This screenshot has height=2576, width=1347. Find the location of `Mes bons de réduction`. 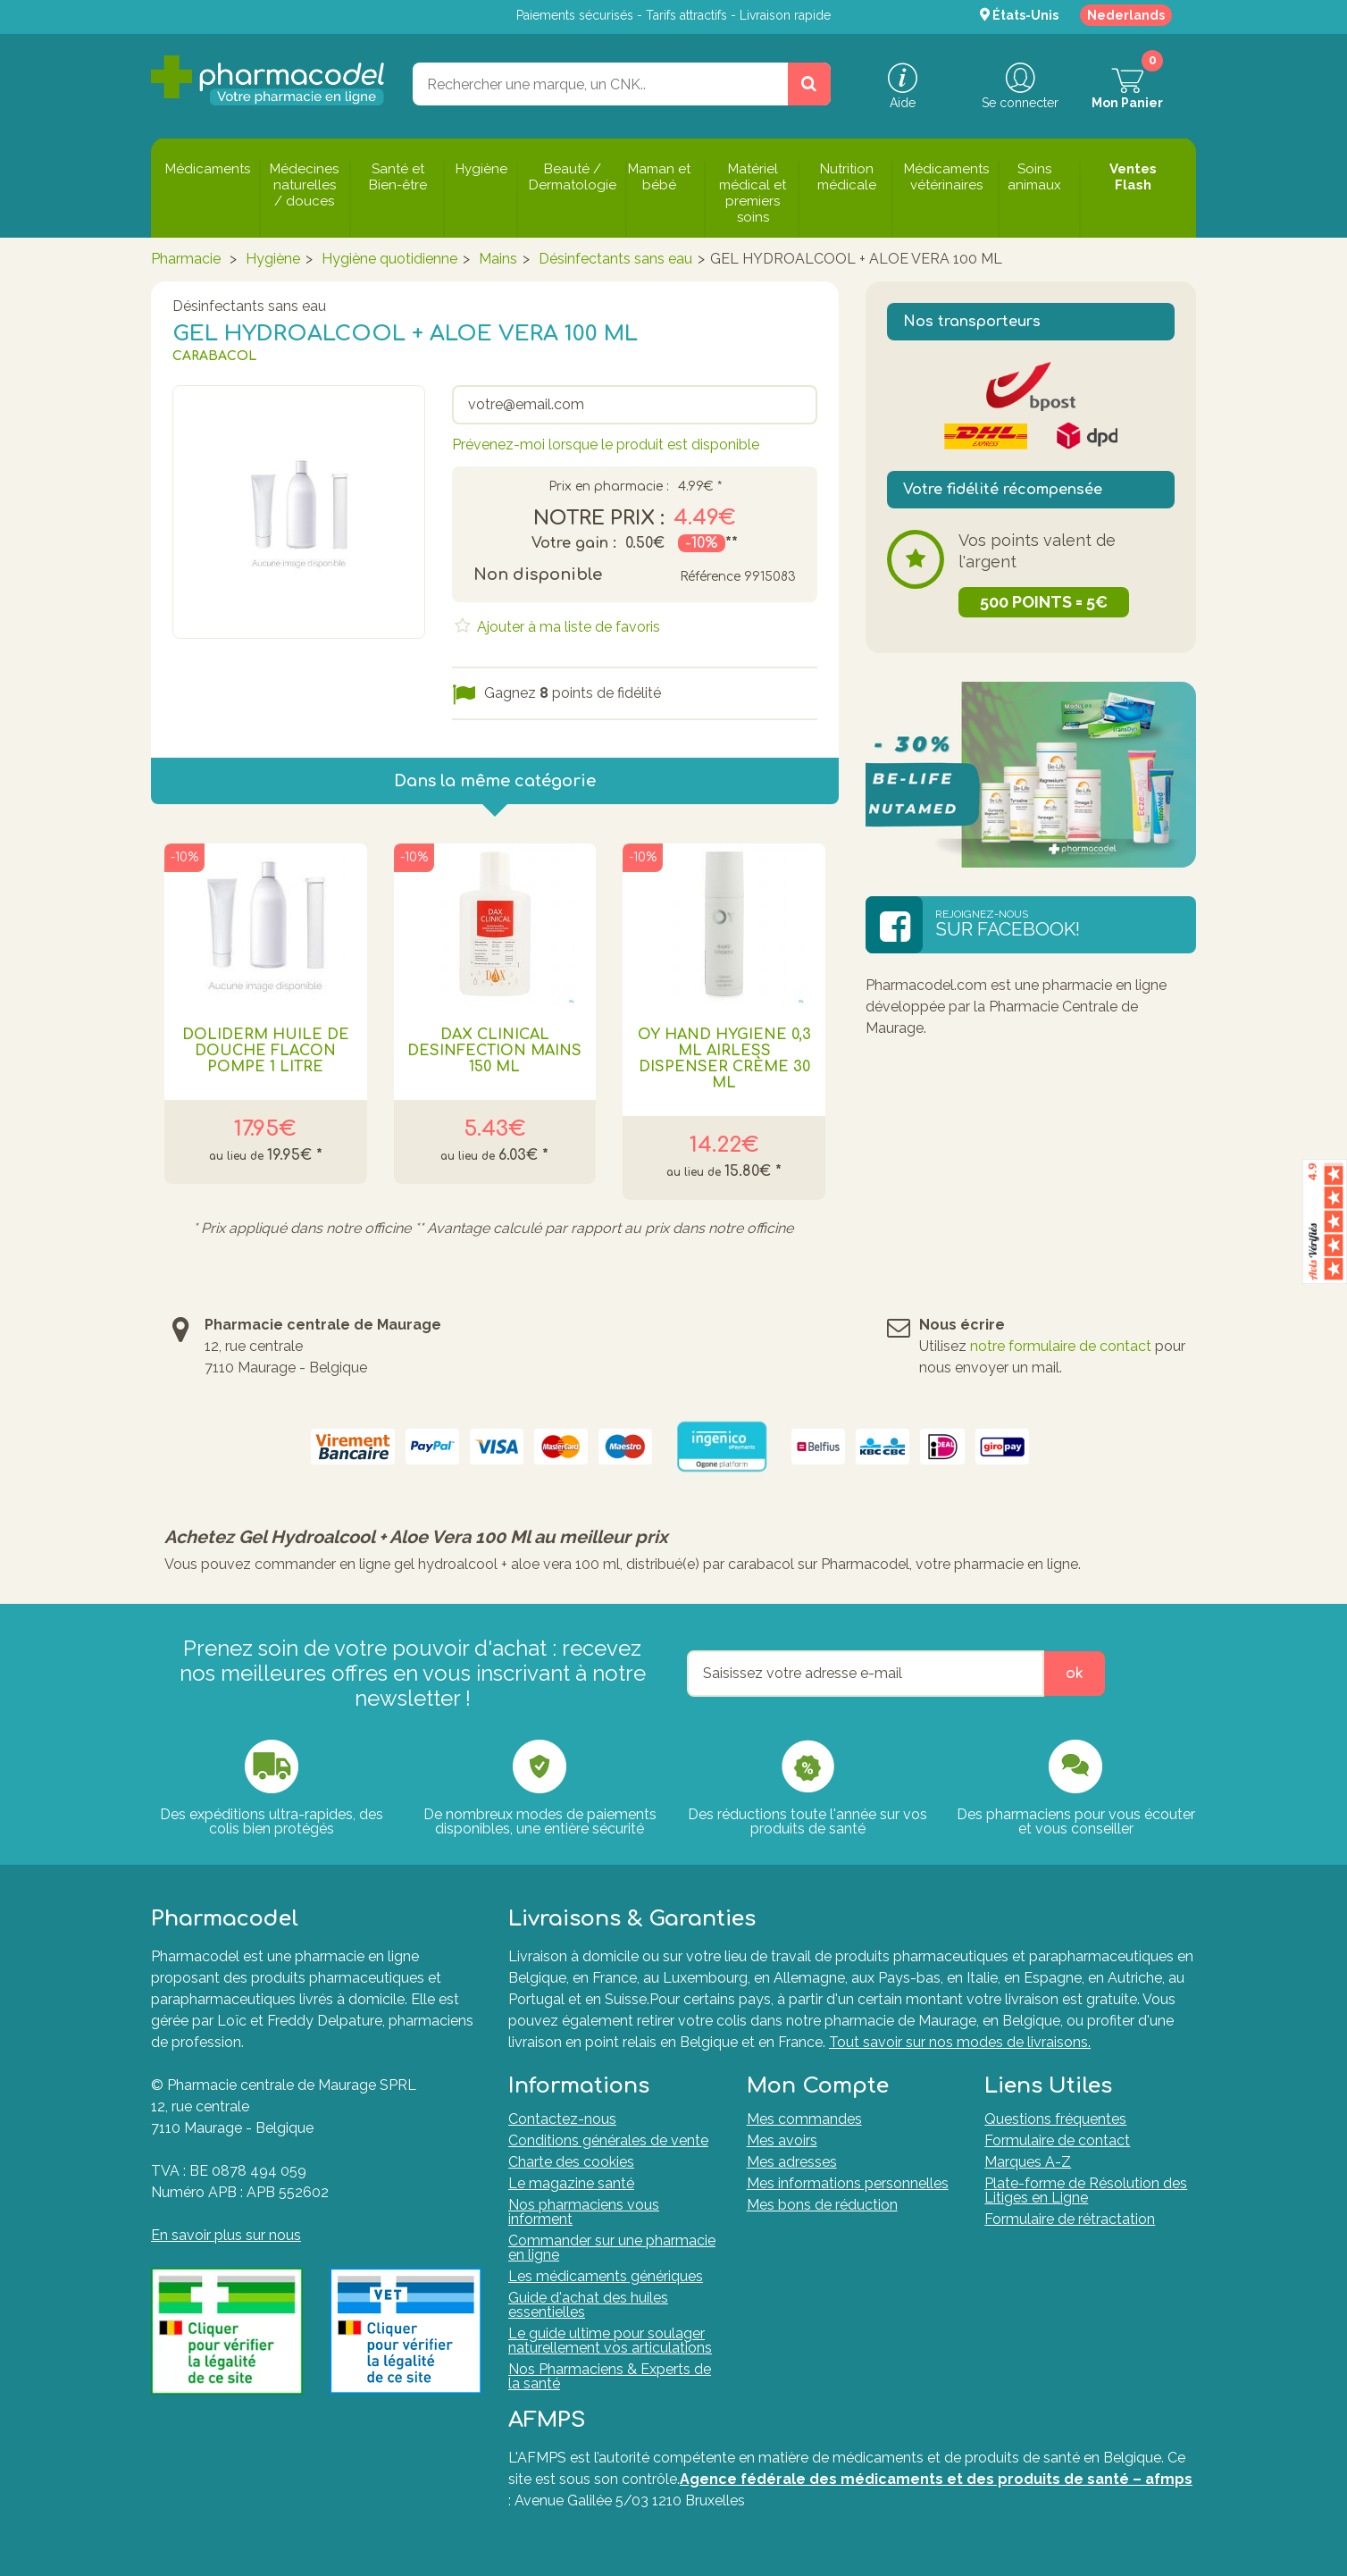

Mes bons de réduction is located at coordinates (822, 2204).